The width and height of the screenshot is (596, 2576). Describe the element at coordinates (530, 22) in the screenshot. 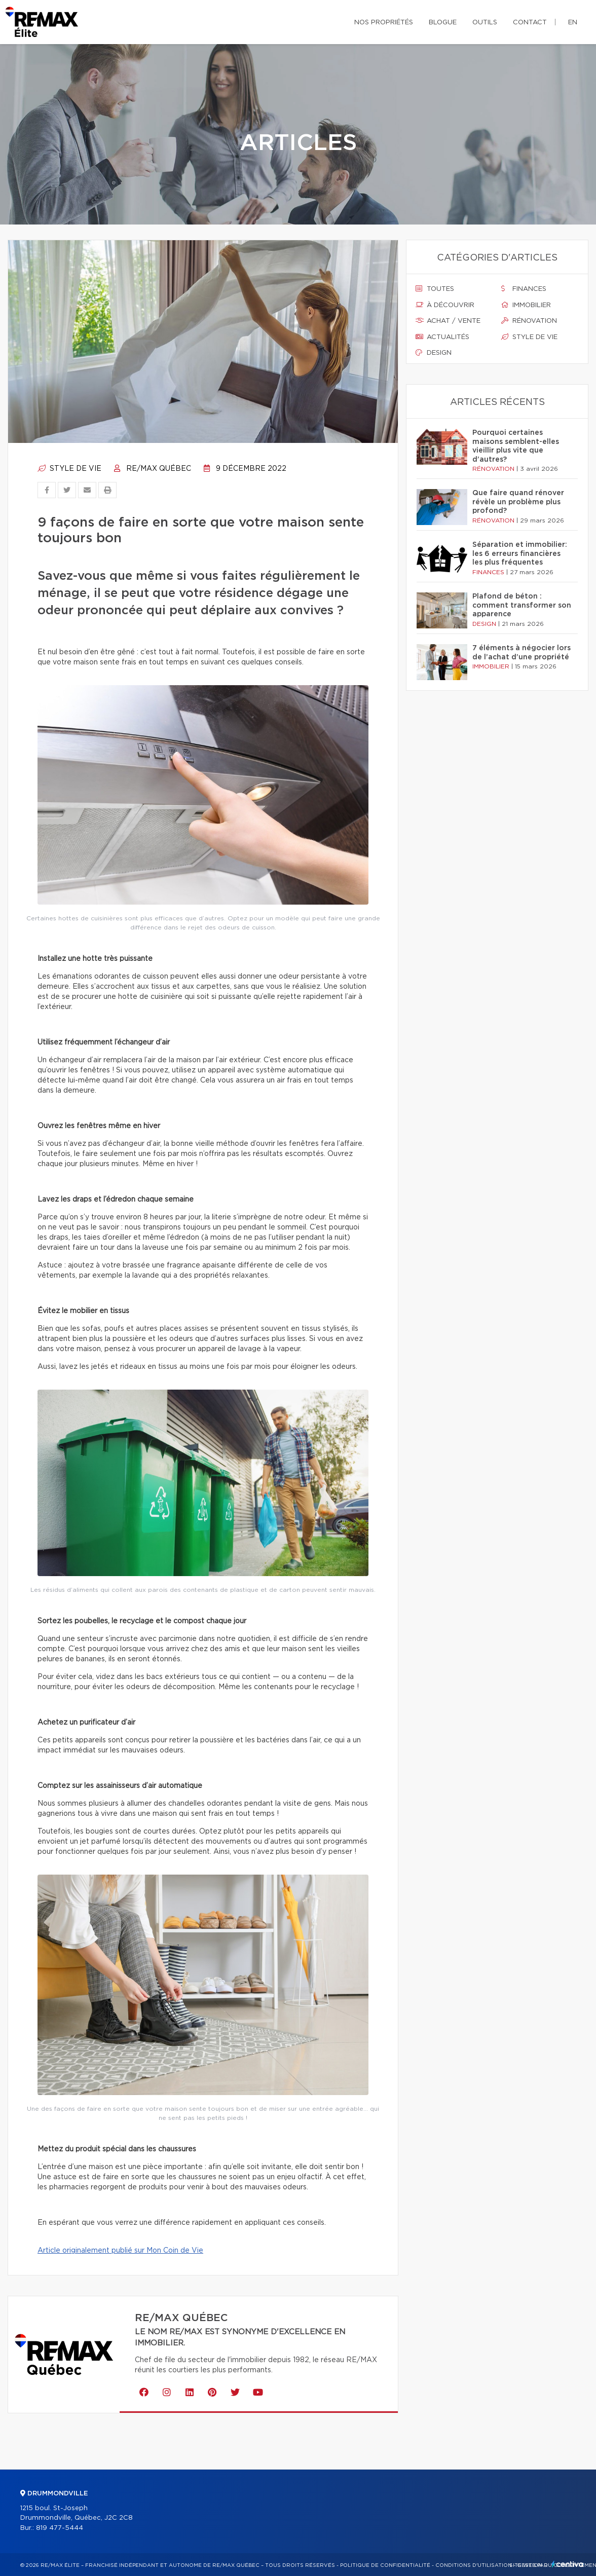

I see `Contact` at that location.